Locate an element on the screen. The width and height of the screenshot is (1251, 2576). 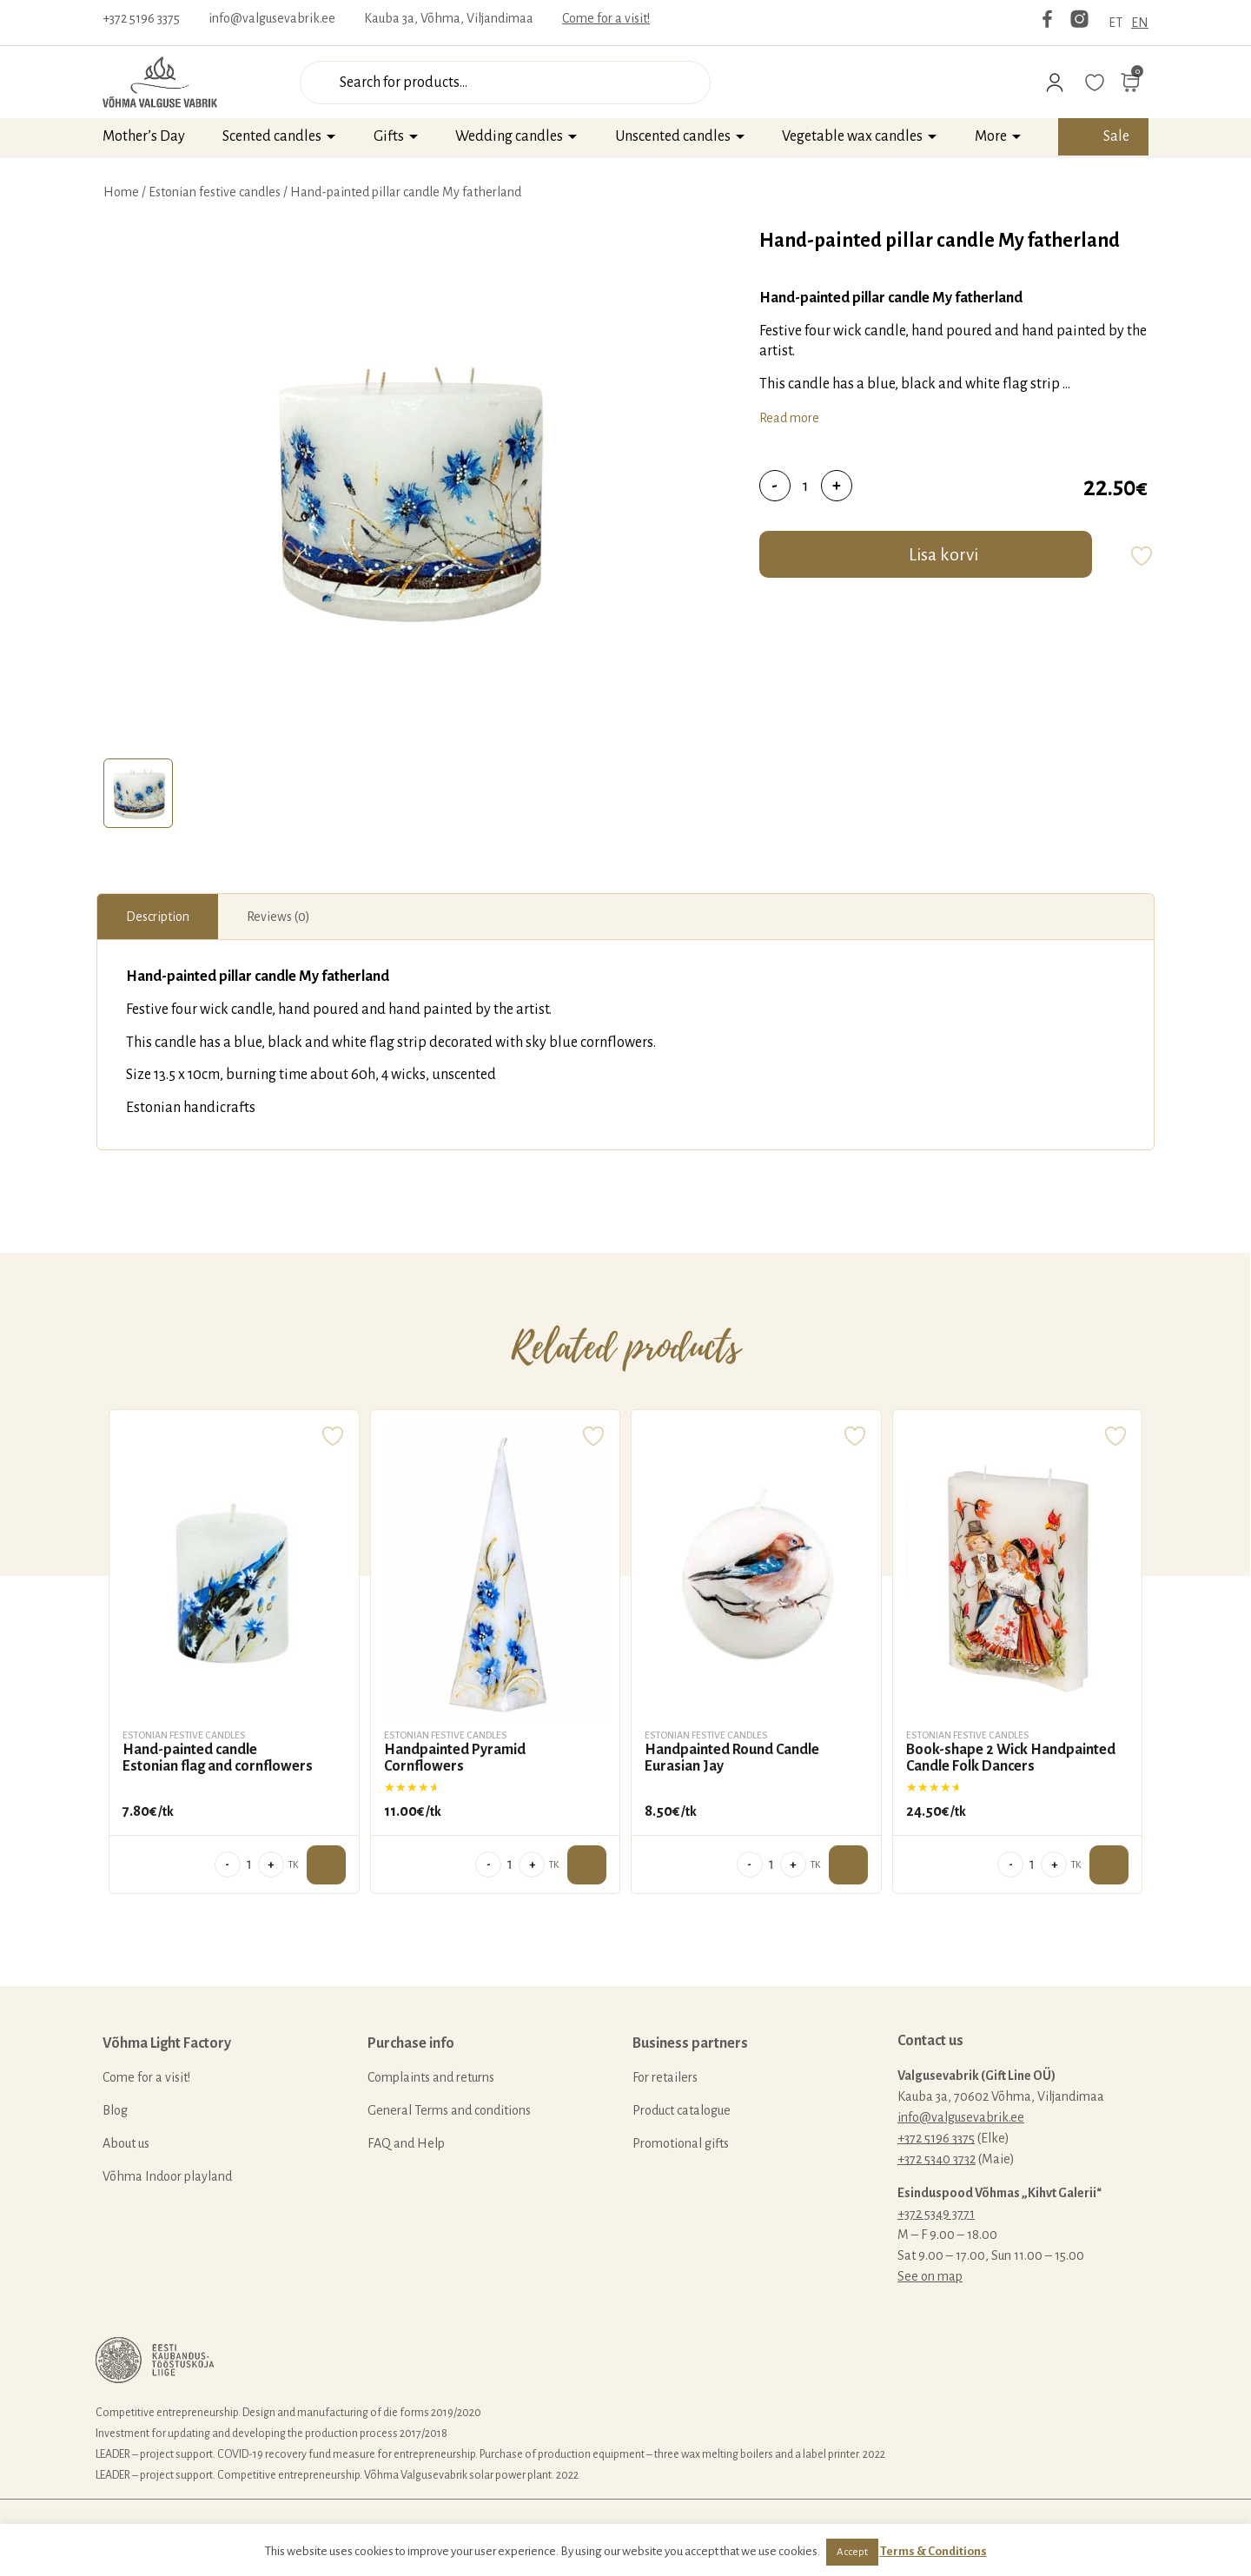
Võhma Indoor playland is located at coordinates (167, 2176).